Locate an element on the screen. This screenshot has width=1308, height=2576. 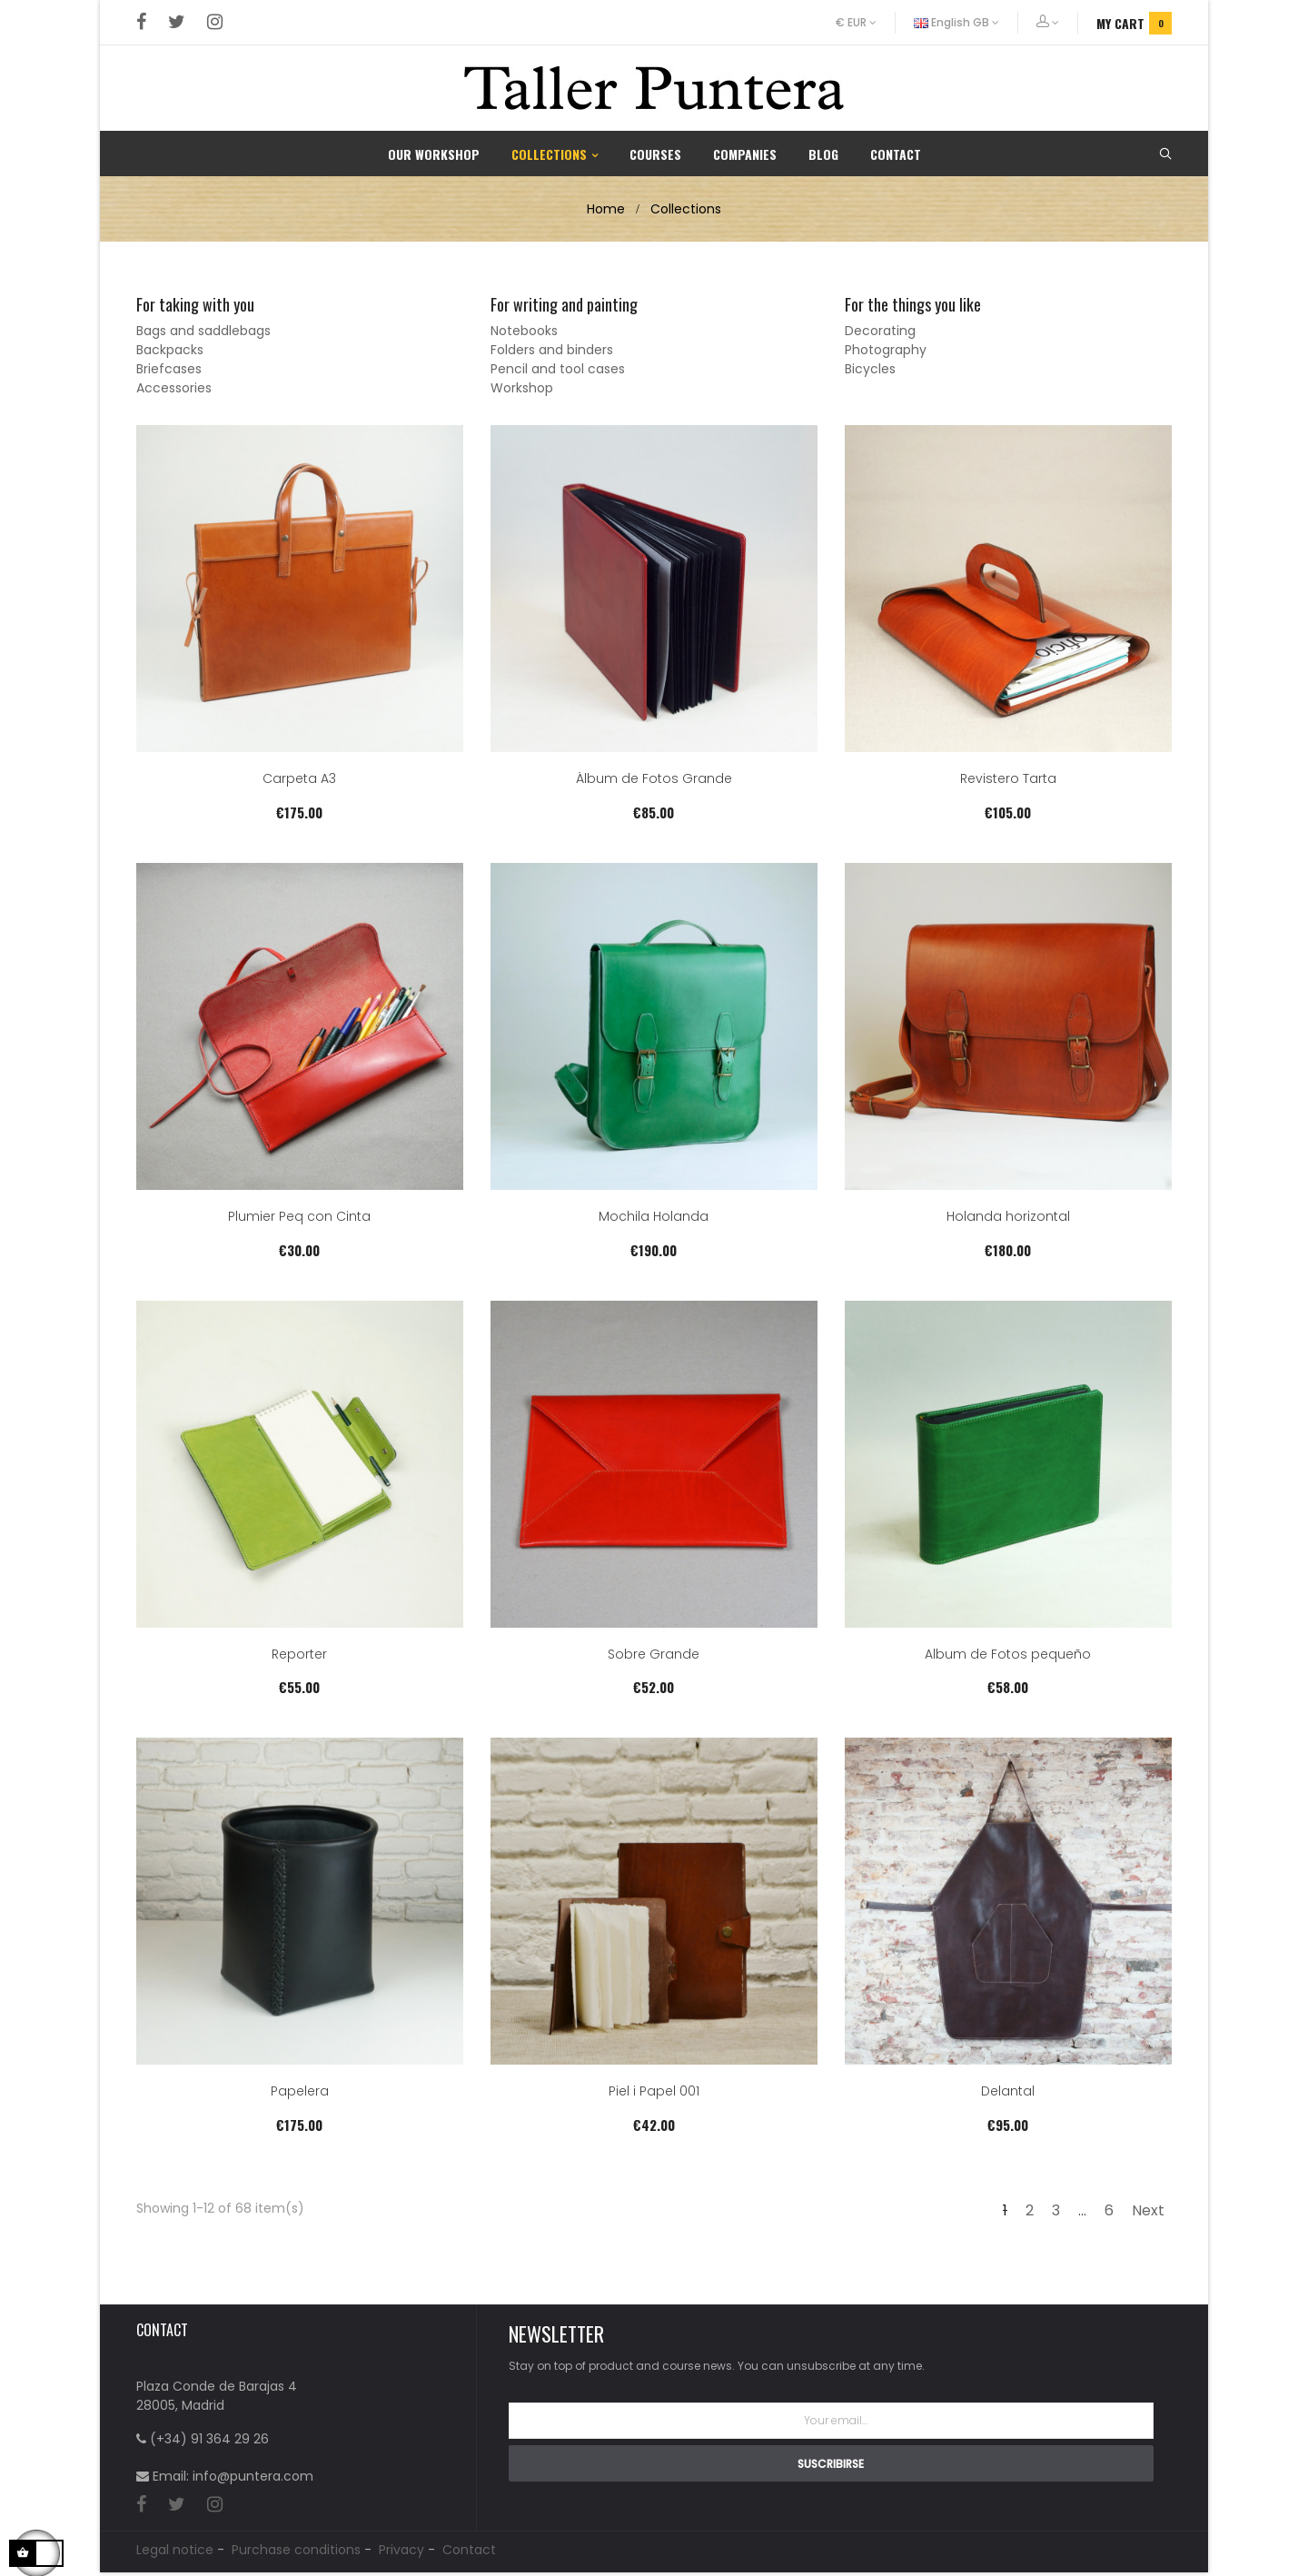
Delantal is located at coordinates (1008, 2092).